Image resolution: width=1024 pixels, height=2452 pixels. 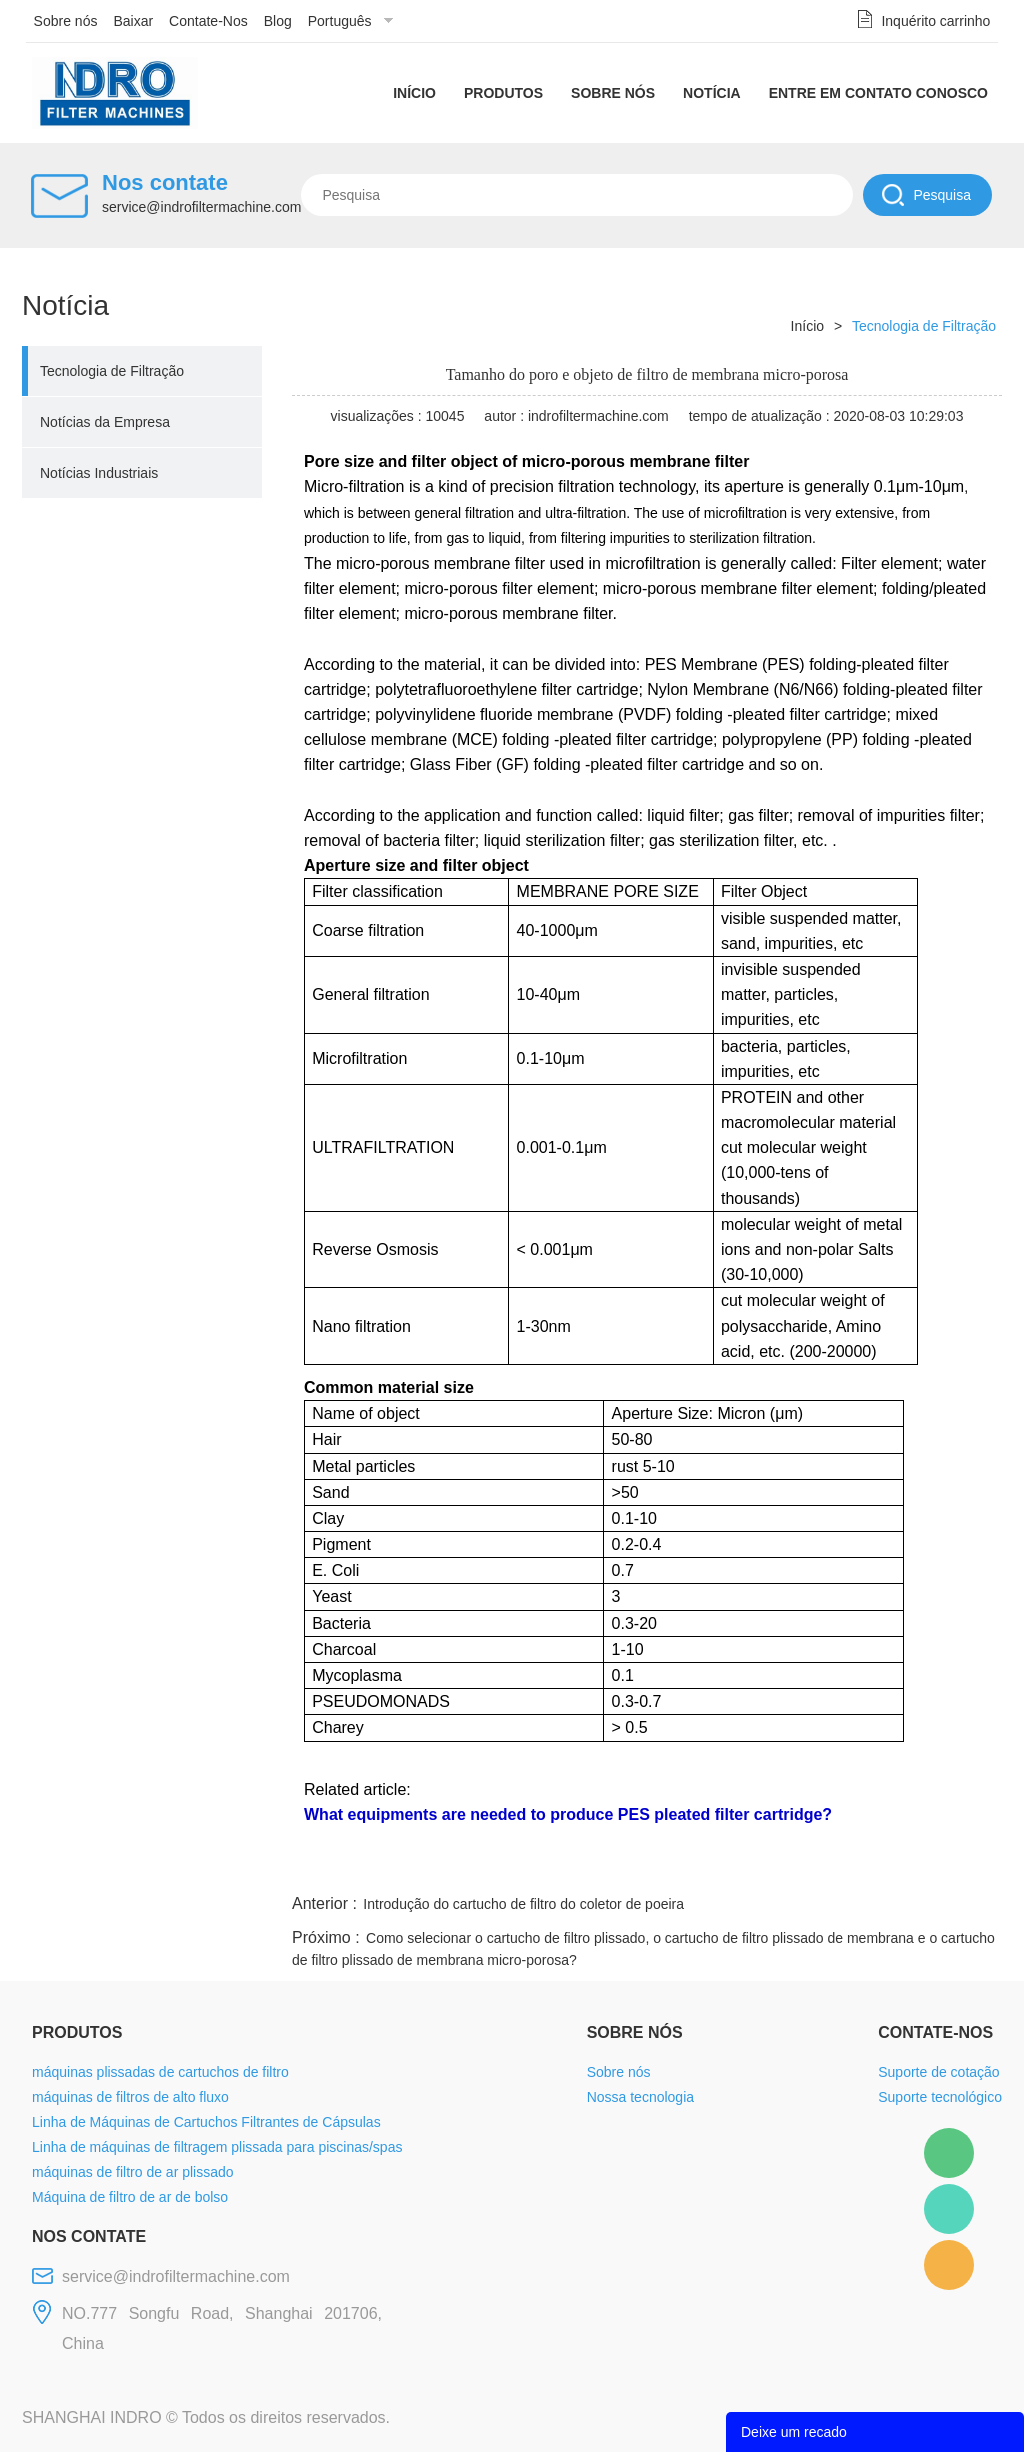 What do you see at coordinates (523, 1904) in the screenshot?
I see `Introdução do cartucho de filtro do coletor de poeira` at bounding box center [523, 1904].